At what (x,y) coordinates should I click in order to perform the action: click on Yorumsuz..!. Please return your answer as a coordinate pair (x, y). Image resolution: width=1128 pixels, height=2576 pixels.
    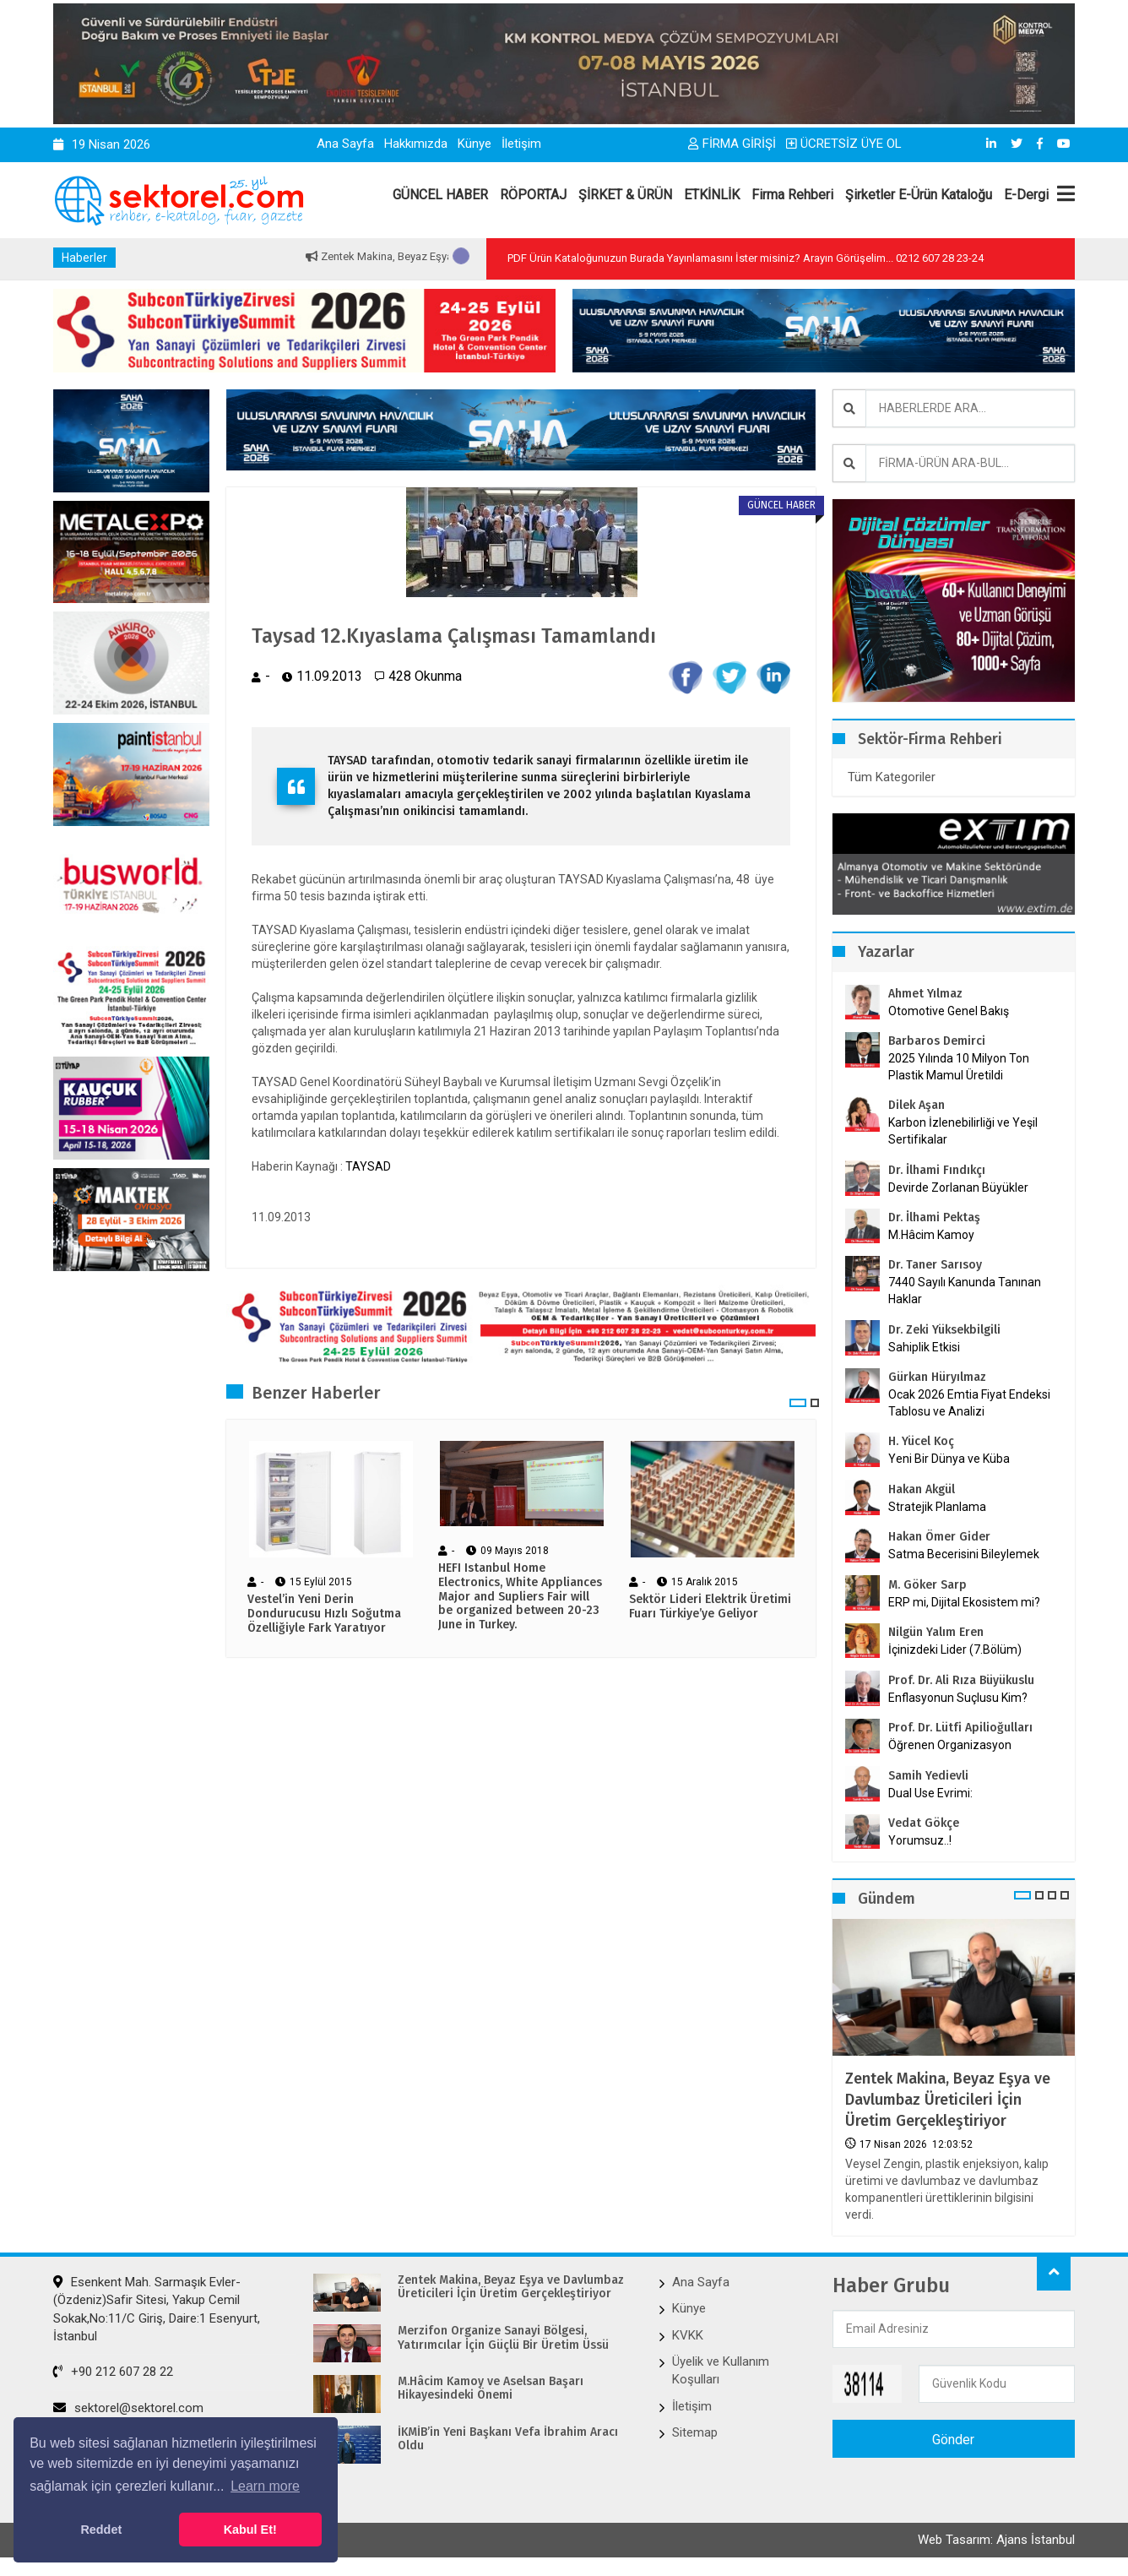
    Looking at the image, I should click on (920, 1840).